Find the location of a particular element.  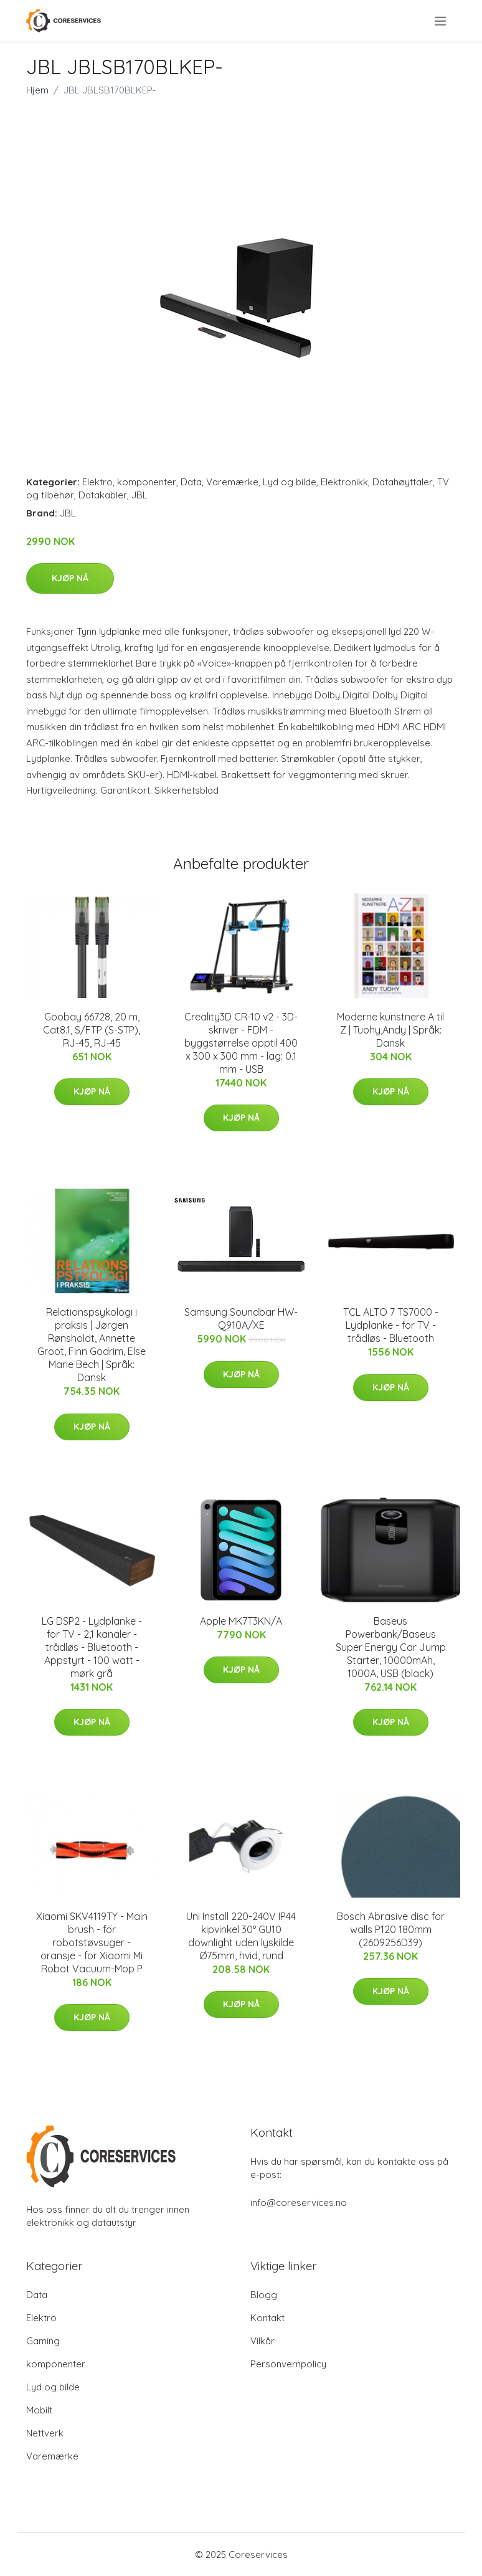

Hjem is located at coordinates (37, 90).